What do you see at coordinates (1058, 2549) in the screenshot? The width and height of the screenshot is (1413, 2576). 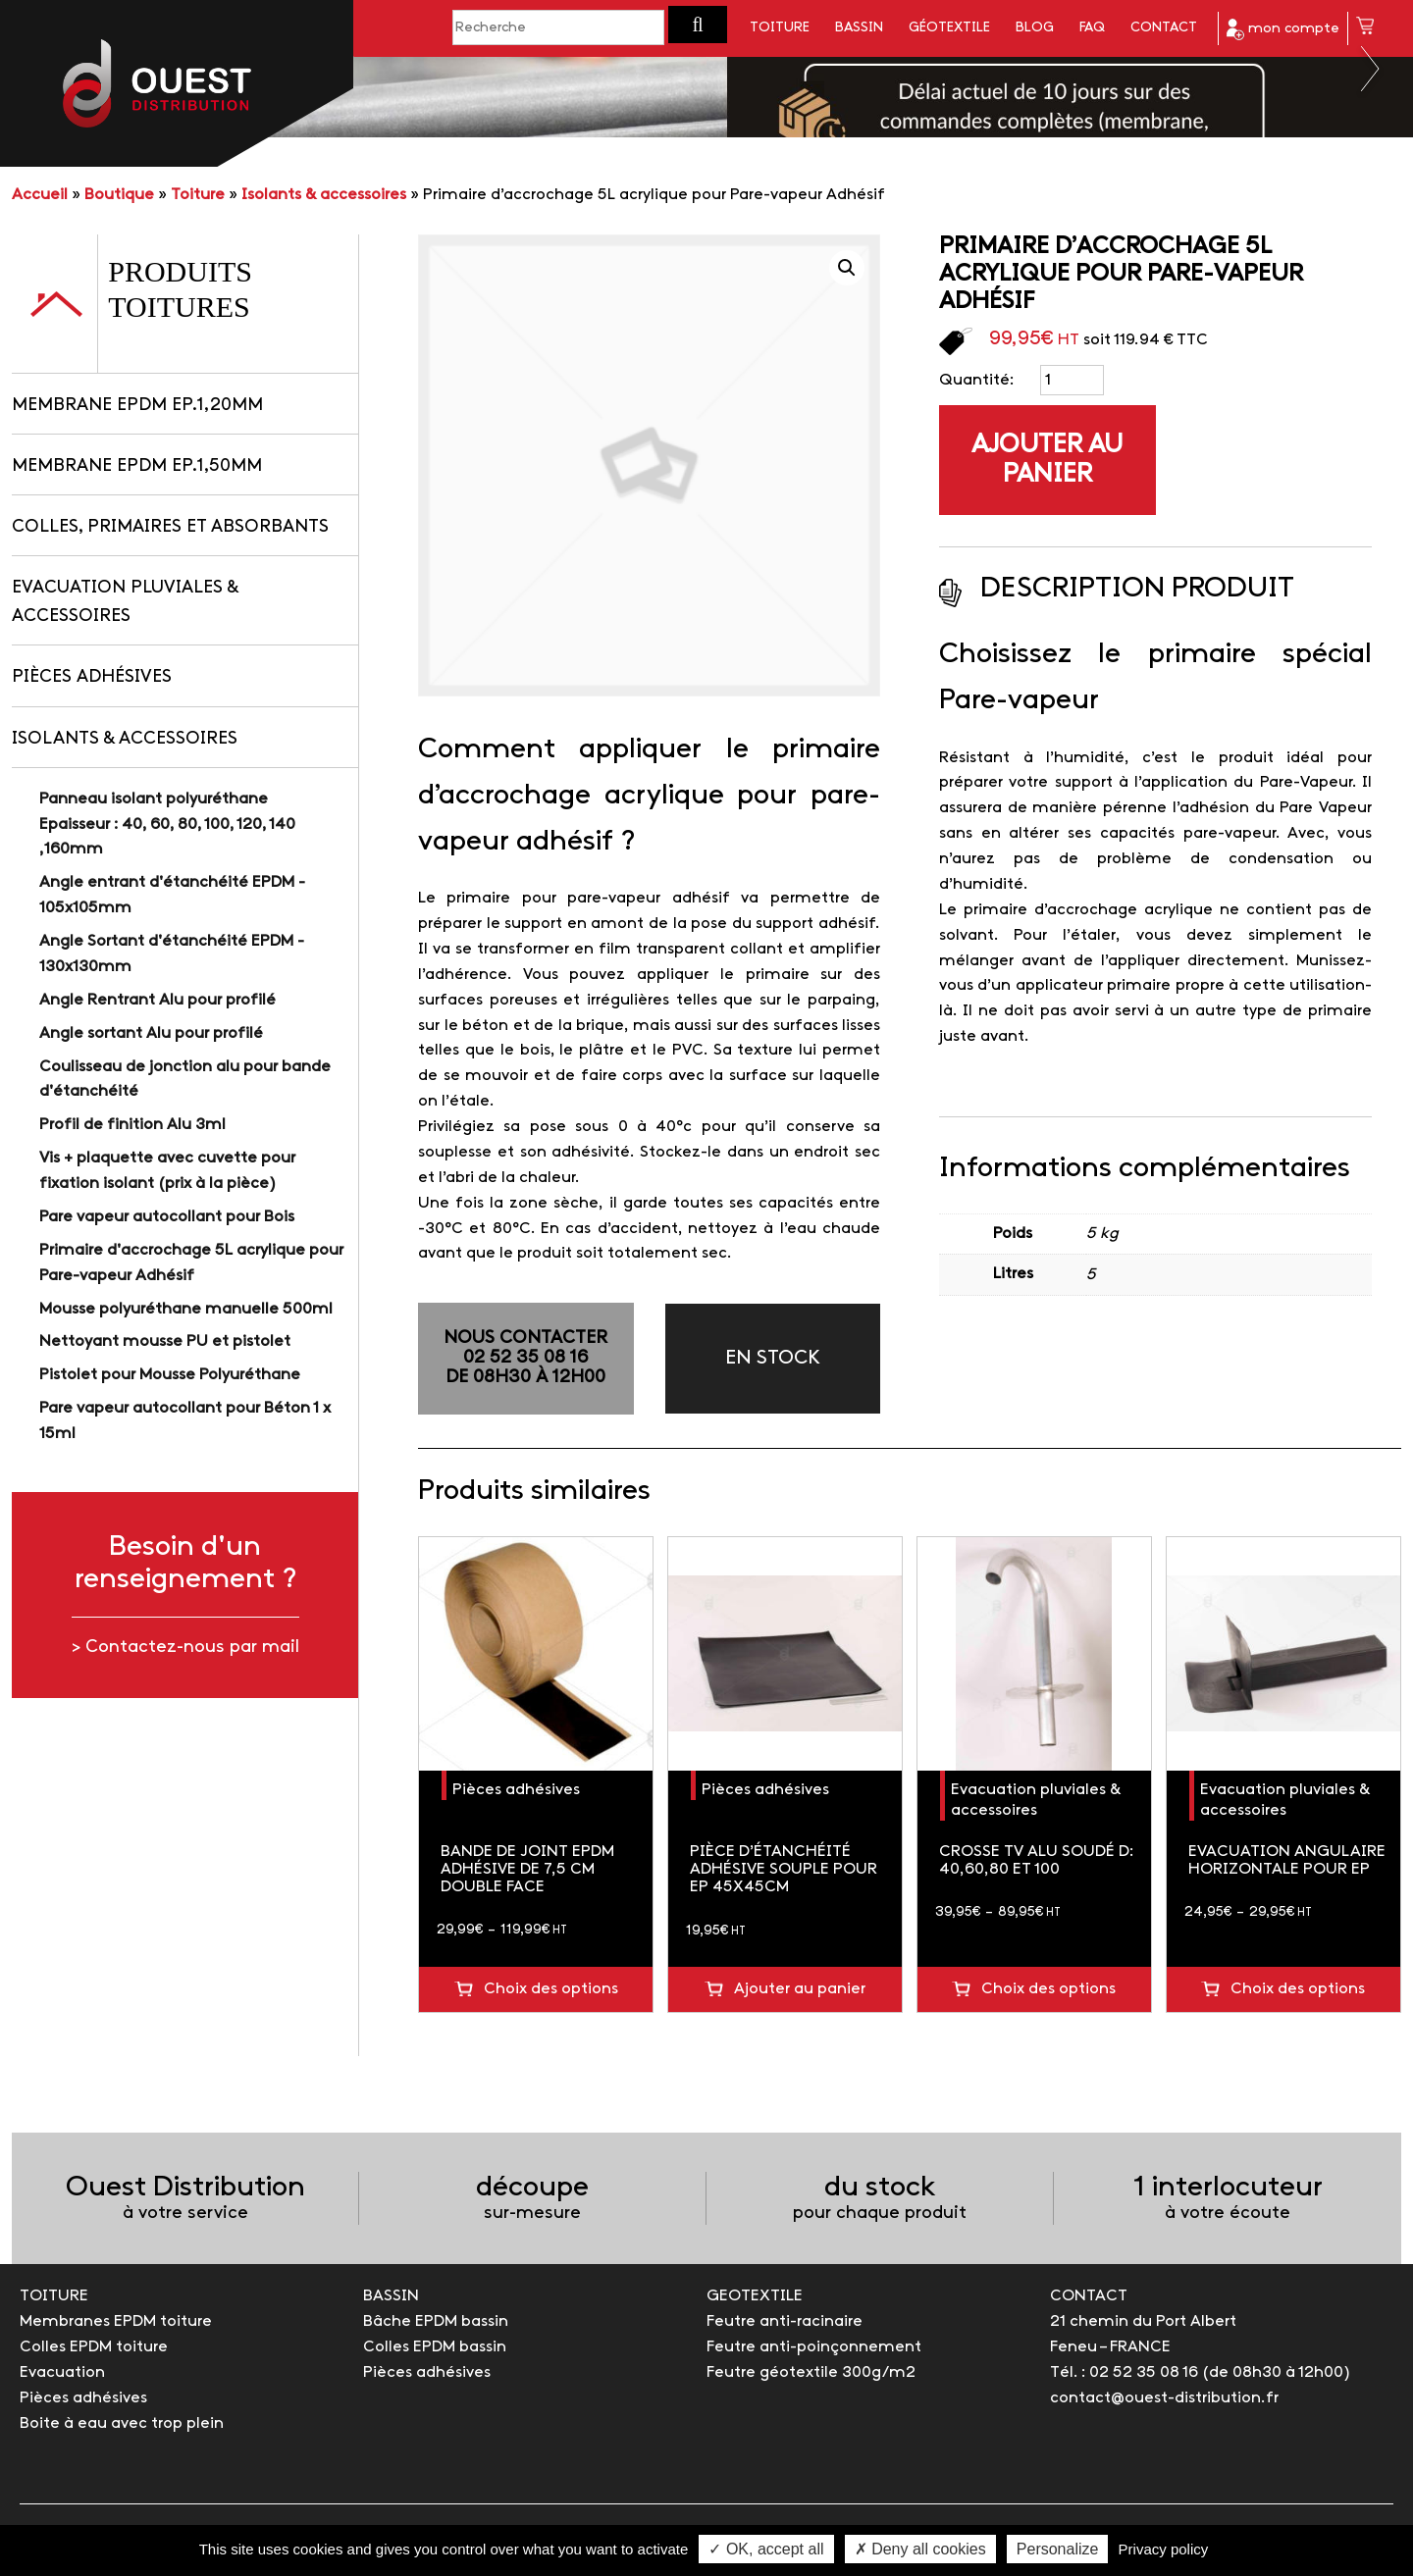 I see `Personalize` at bounding box center [1058, 2549].